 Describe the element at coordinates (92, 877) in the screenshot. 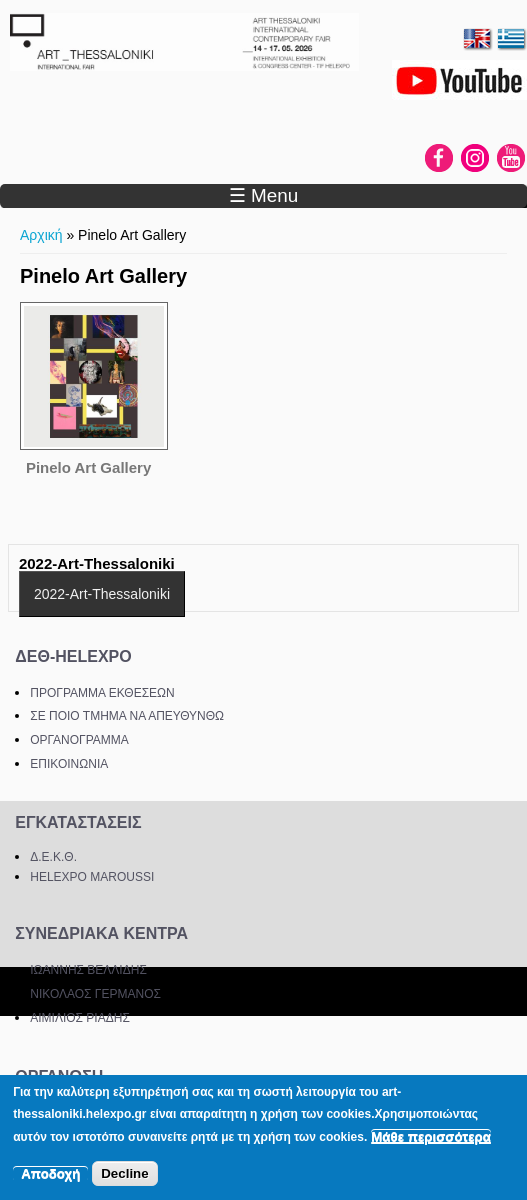

I see `HELEXPO MAROUSSI` at that location.